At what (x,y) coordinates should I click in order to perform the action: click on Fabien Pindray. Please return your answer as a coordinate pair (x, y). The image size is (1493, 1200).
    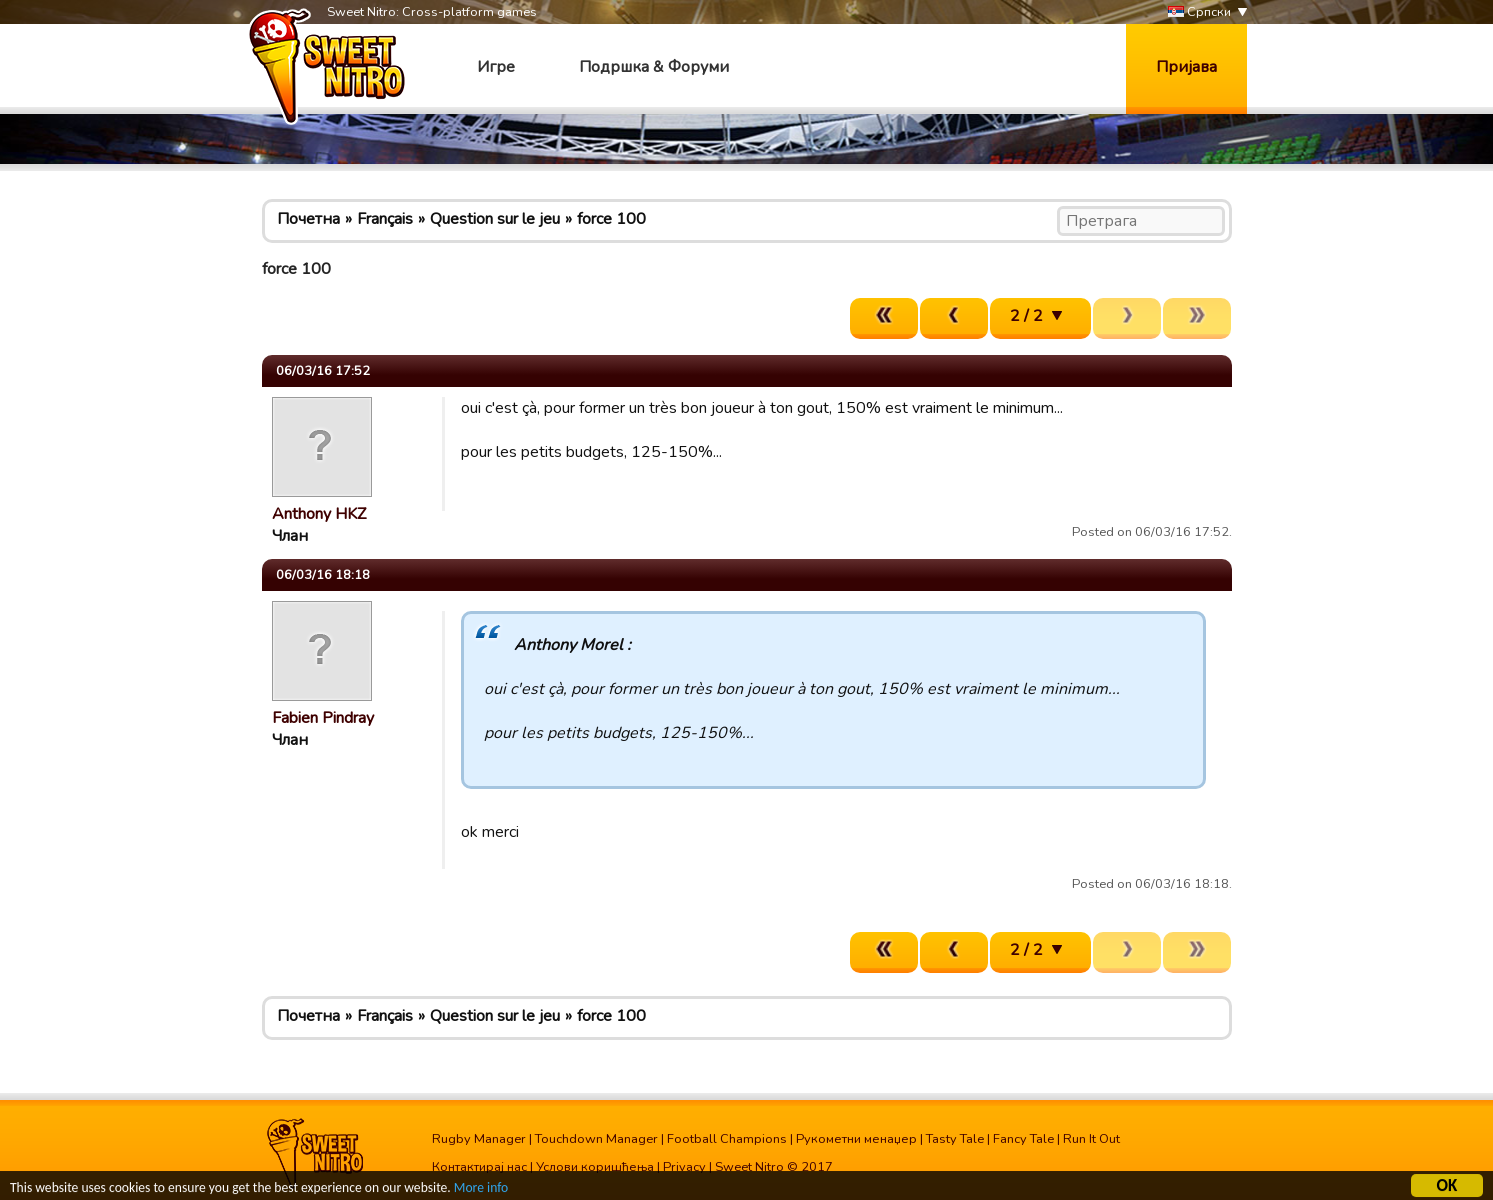
    Looking at the image, I should click on (323, 718).